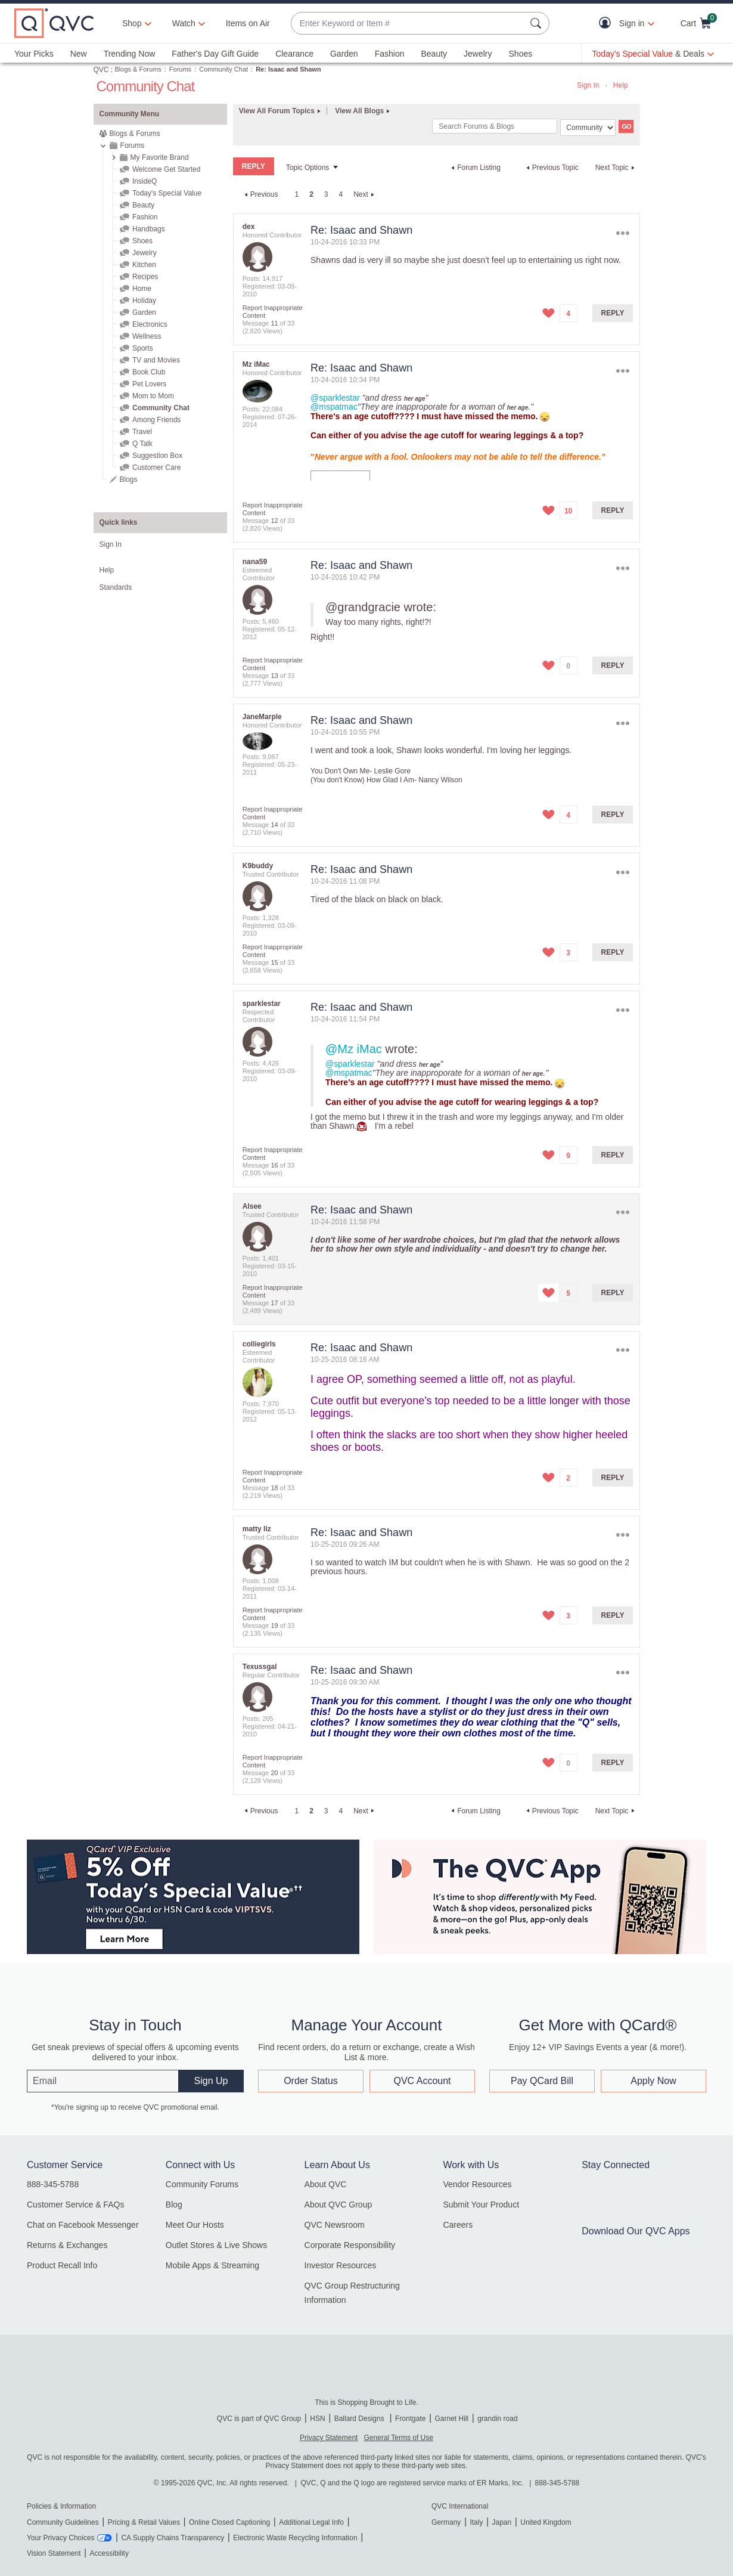  What do you see at coordinates (335, 2225) in the screenshot?
I see `QVC Newsroom` at bounding box center [335, 2225].